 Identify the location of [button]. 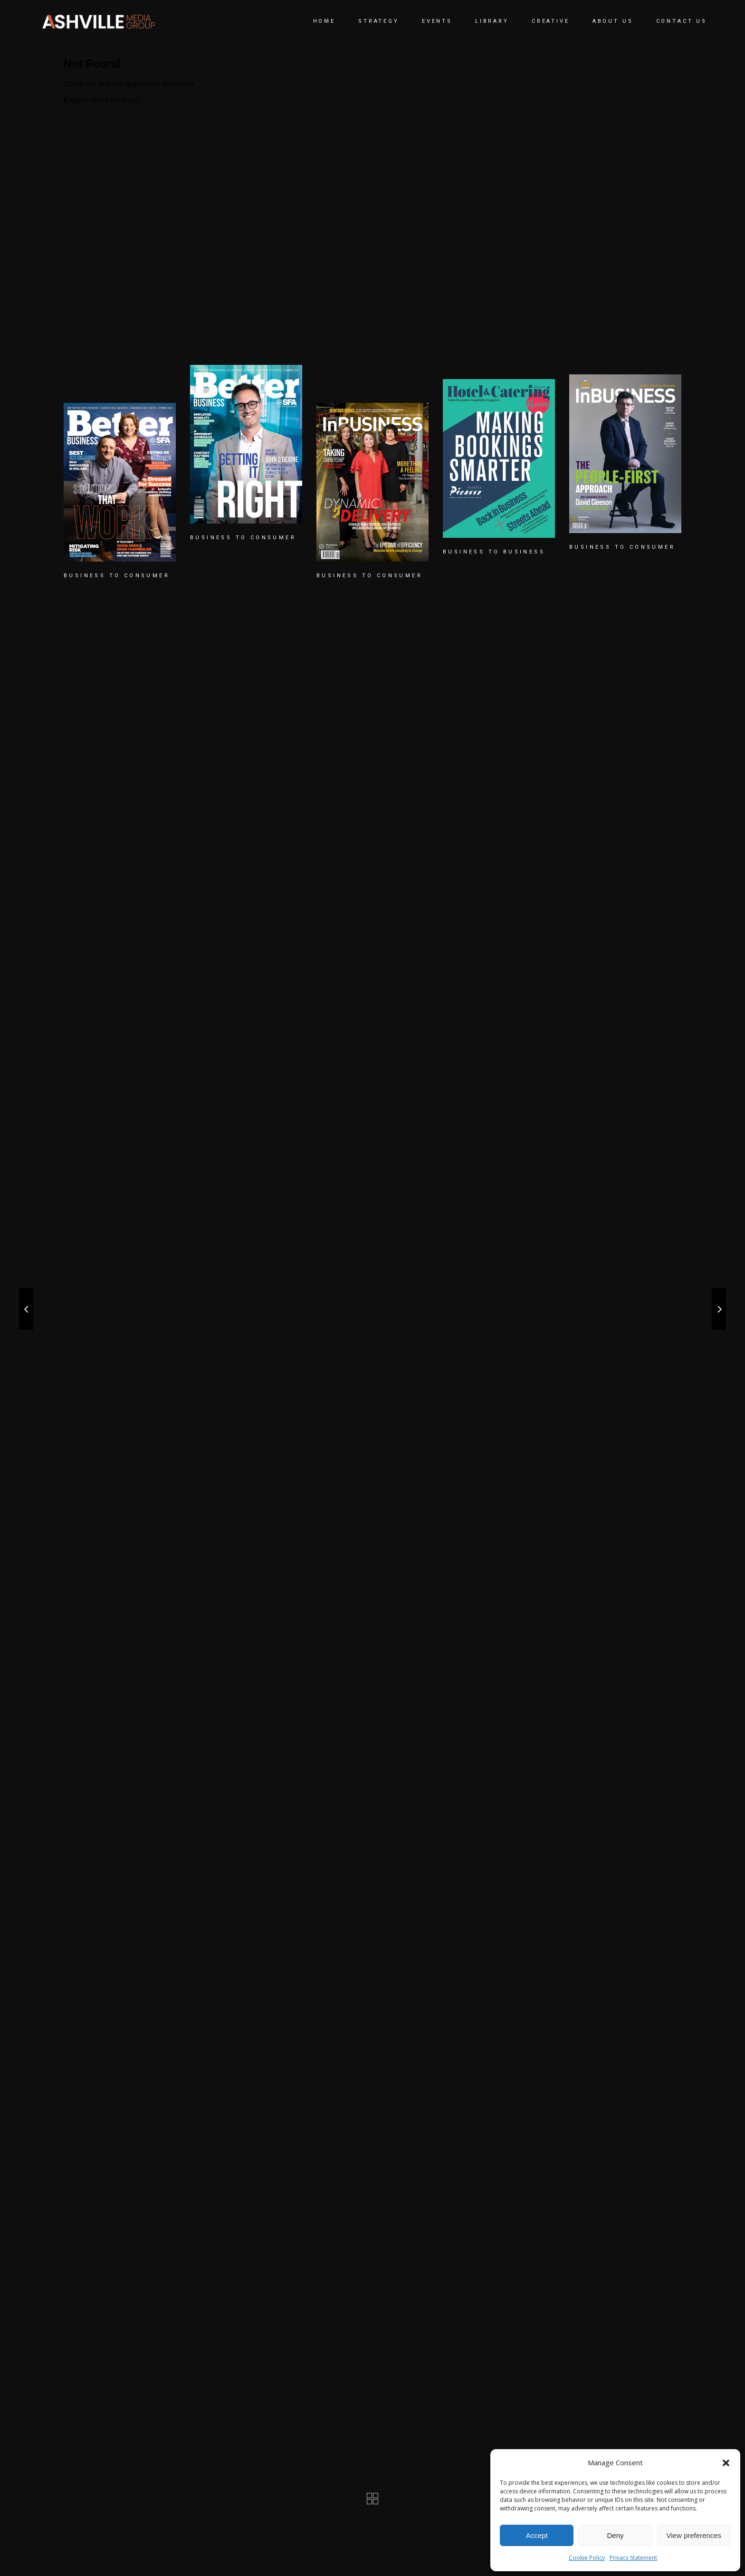
(726, 2463).